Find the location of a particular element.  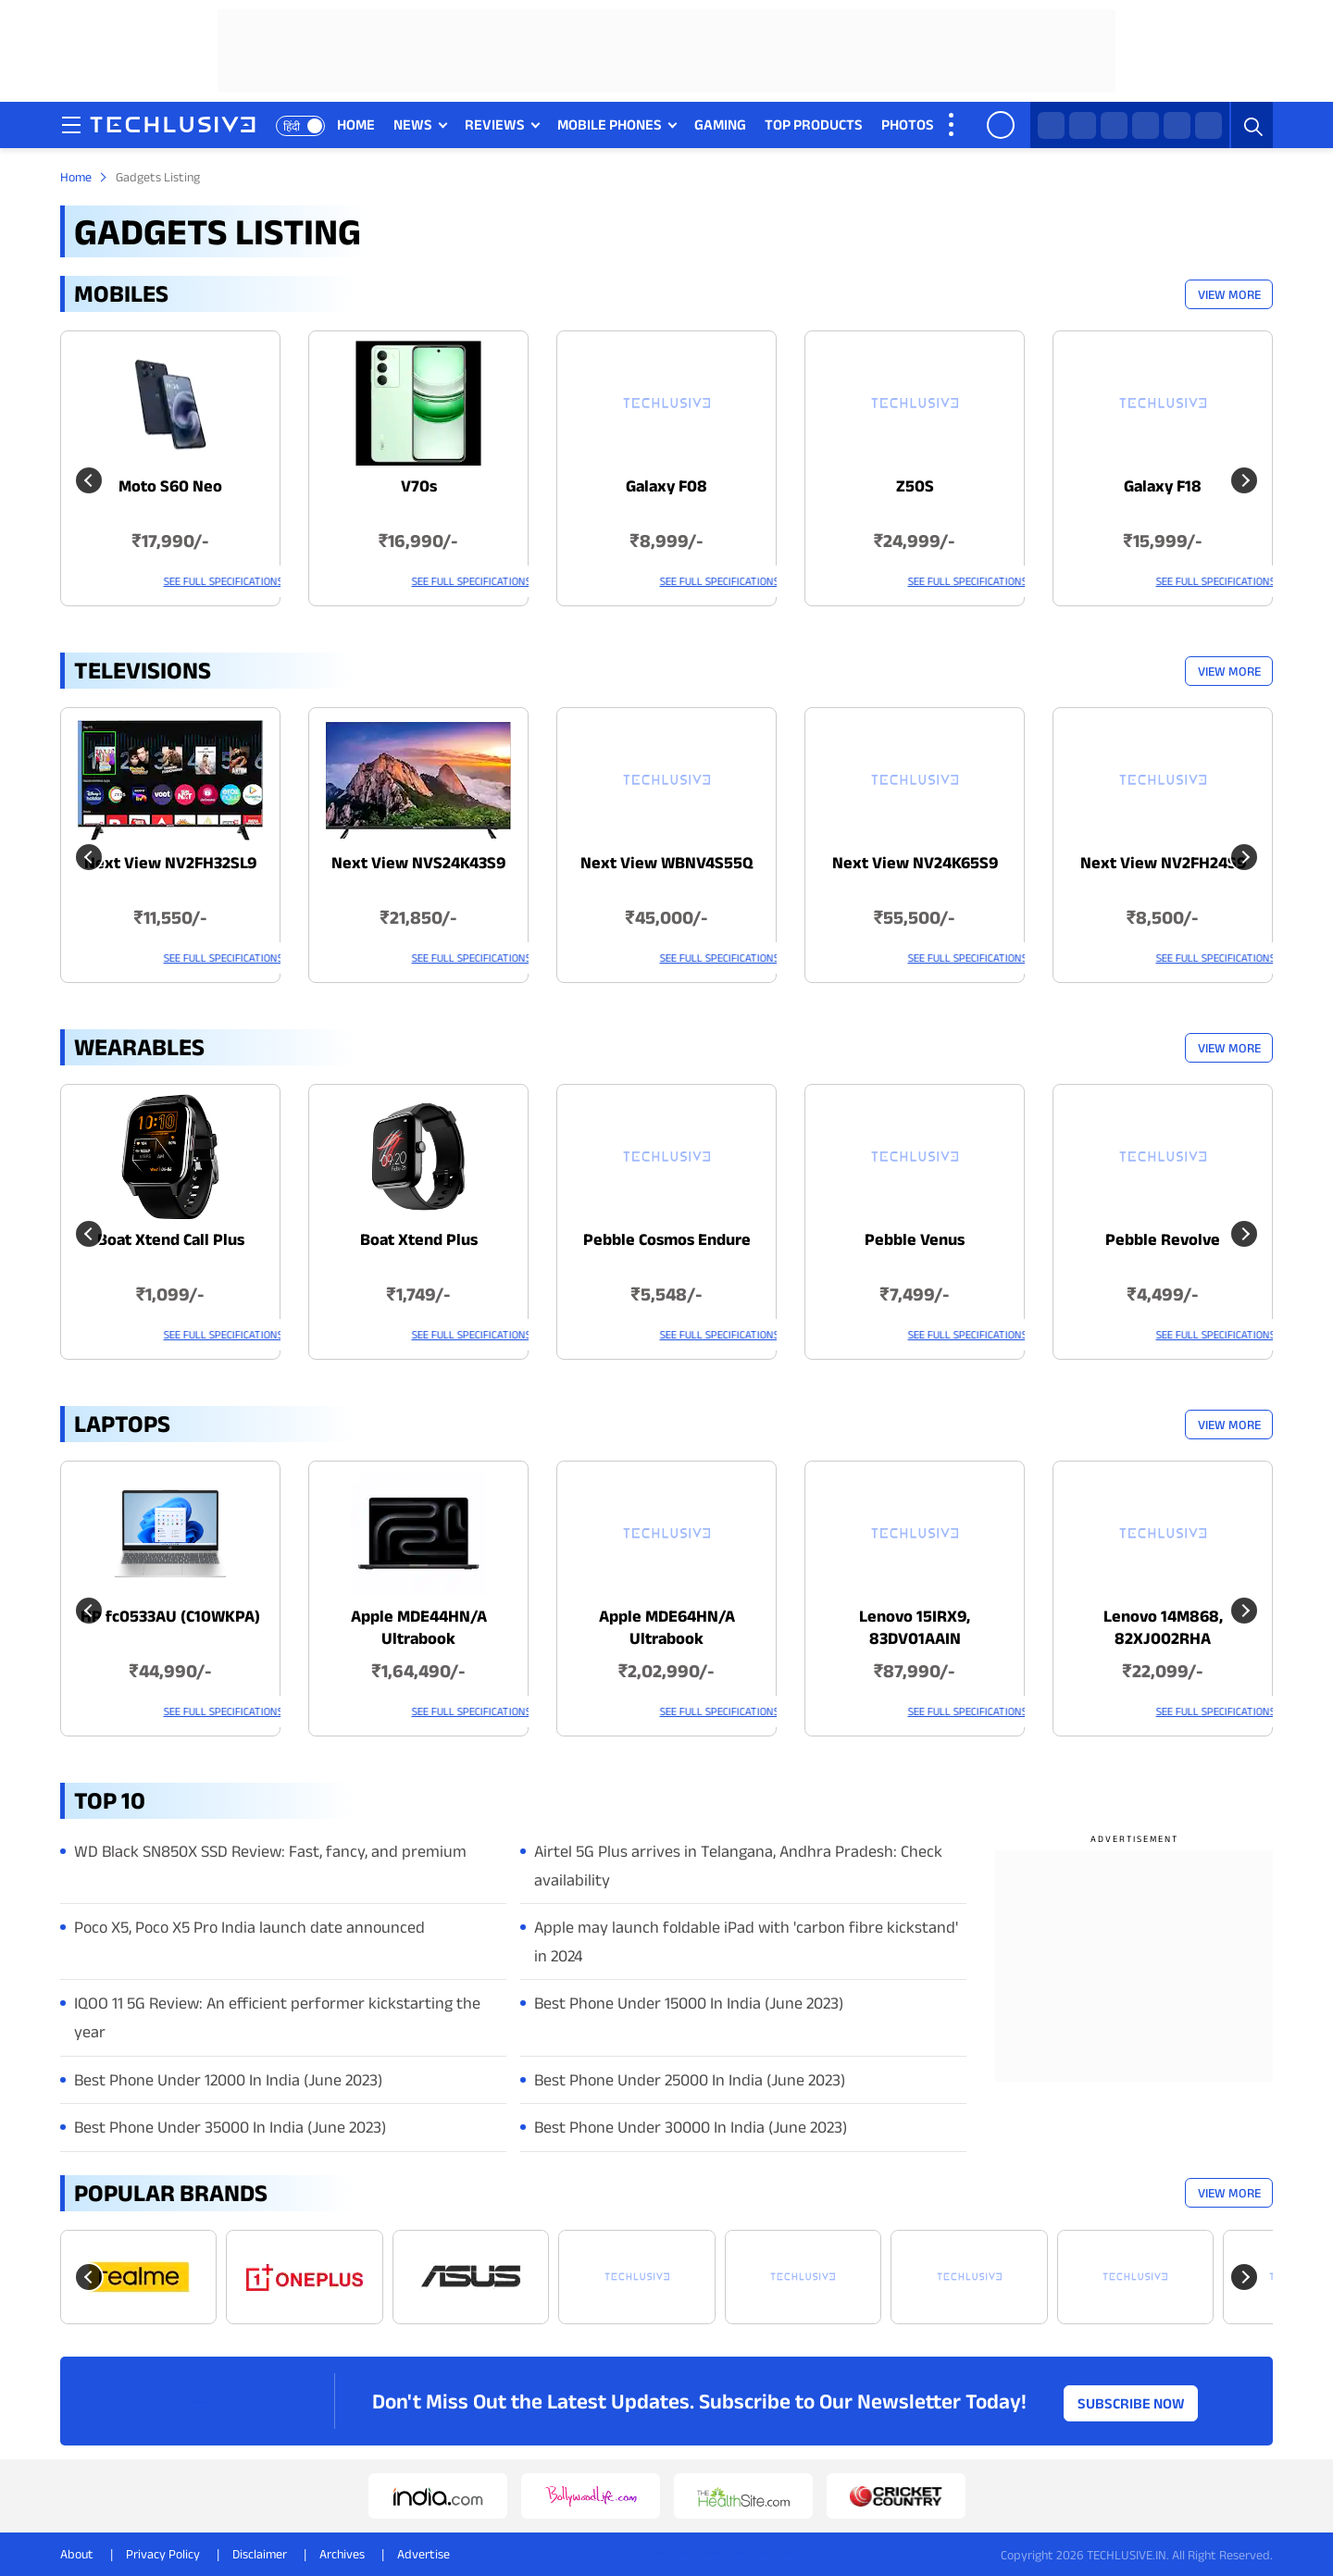

Poco X5, Poco X5 Pro India launch date announced is located at coordinates (249, 1927).